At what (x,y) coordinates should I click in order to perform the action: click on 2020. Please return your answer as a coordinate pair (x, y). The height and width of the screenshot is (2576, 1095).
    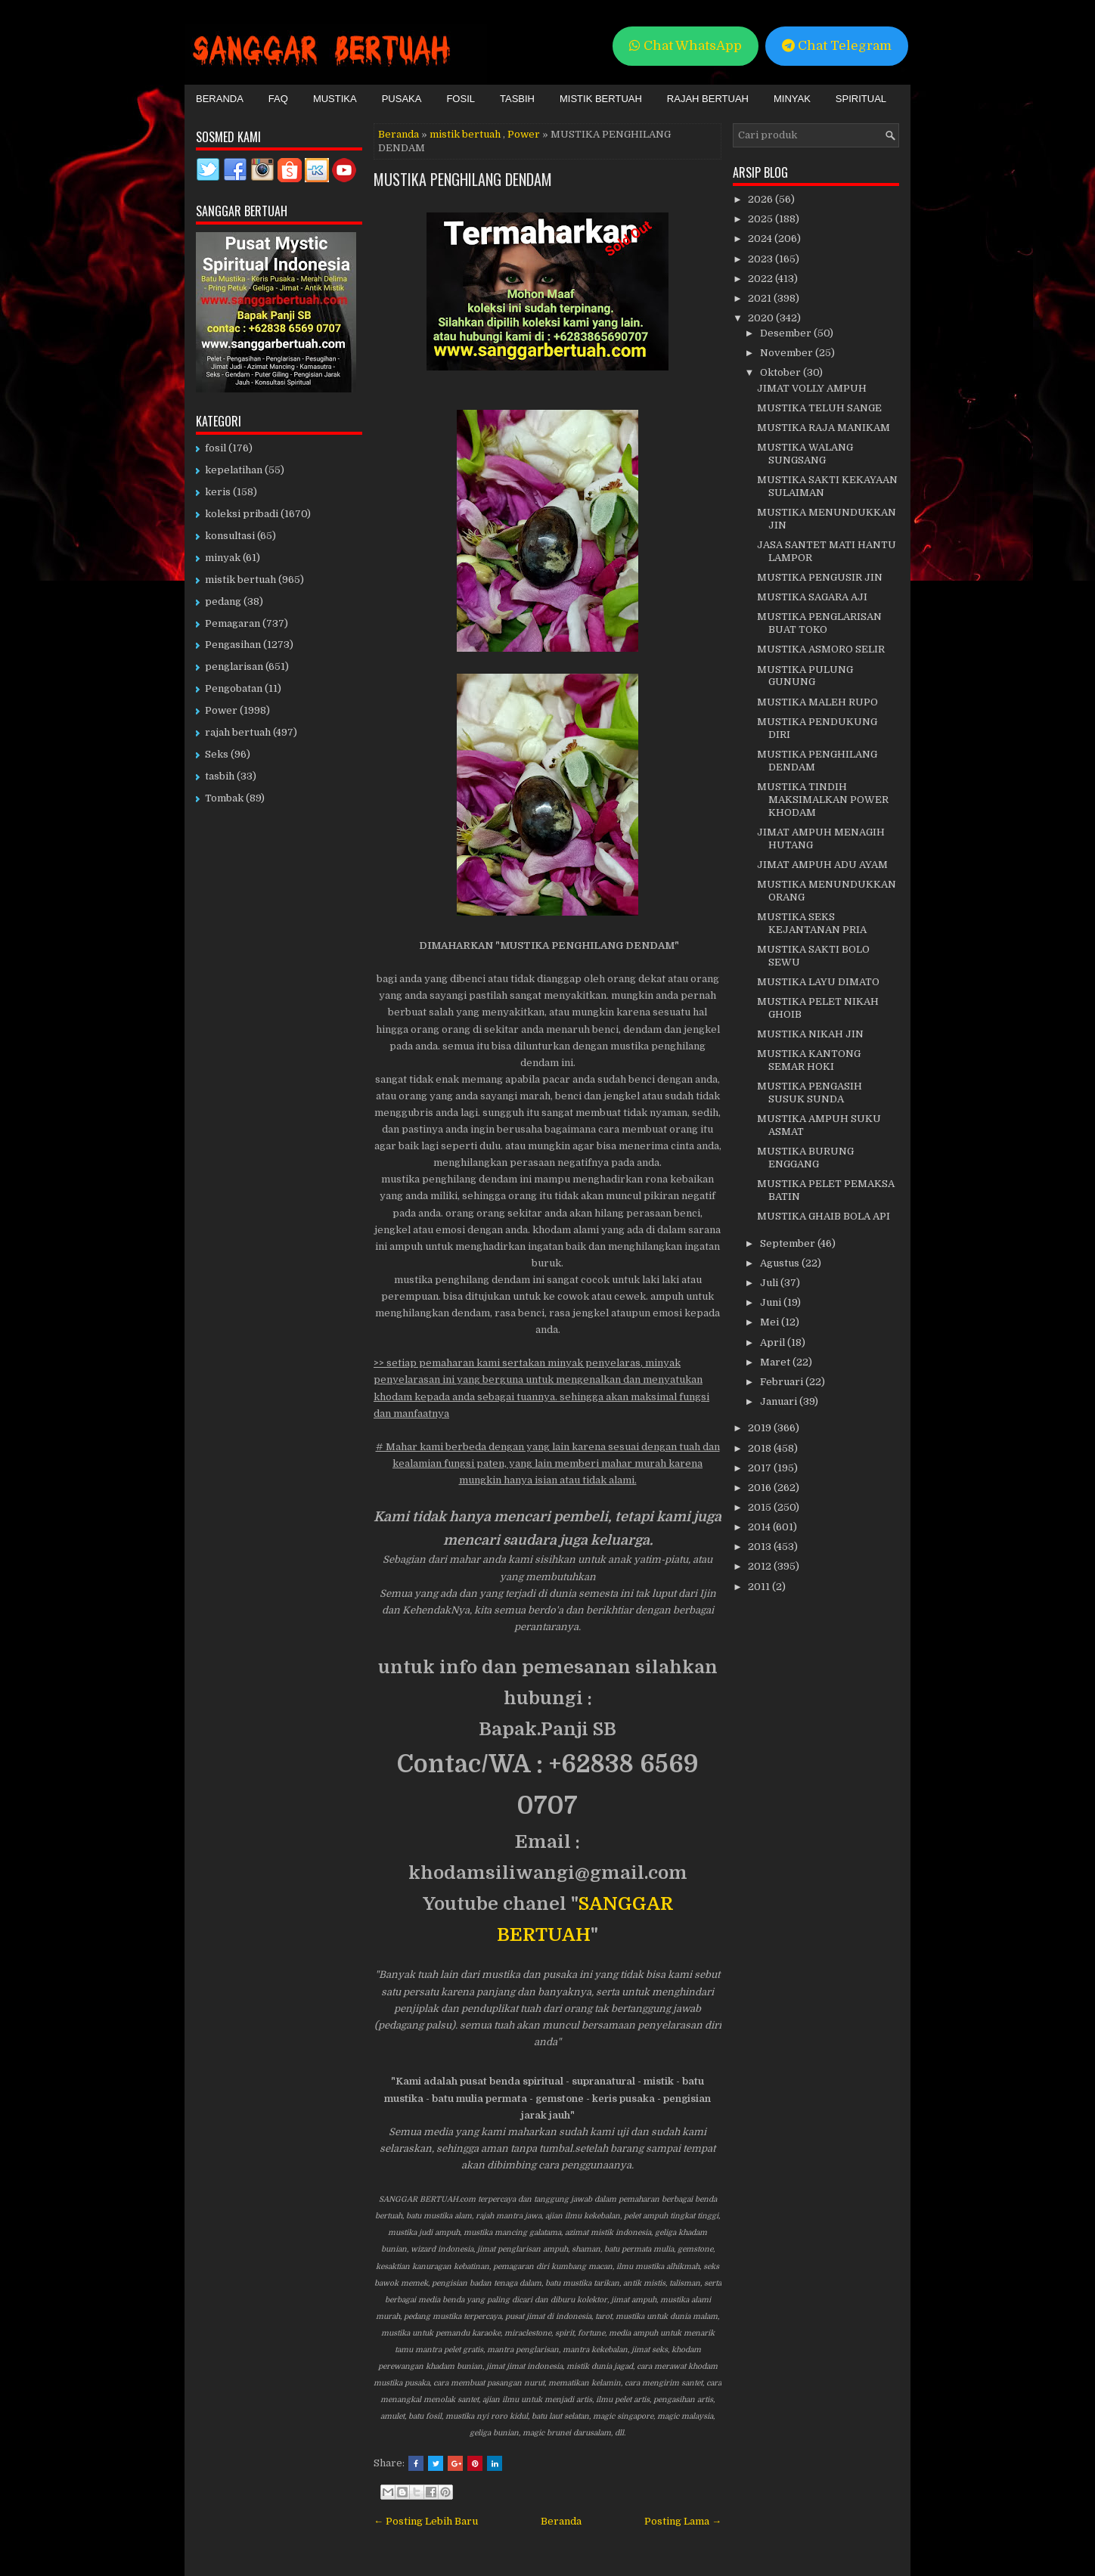
    Looking at the image, I should click on (762, 318).